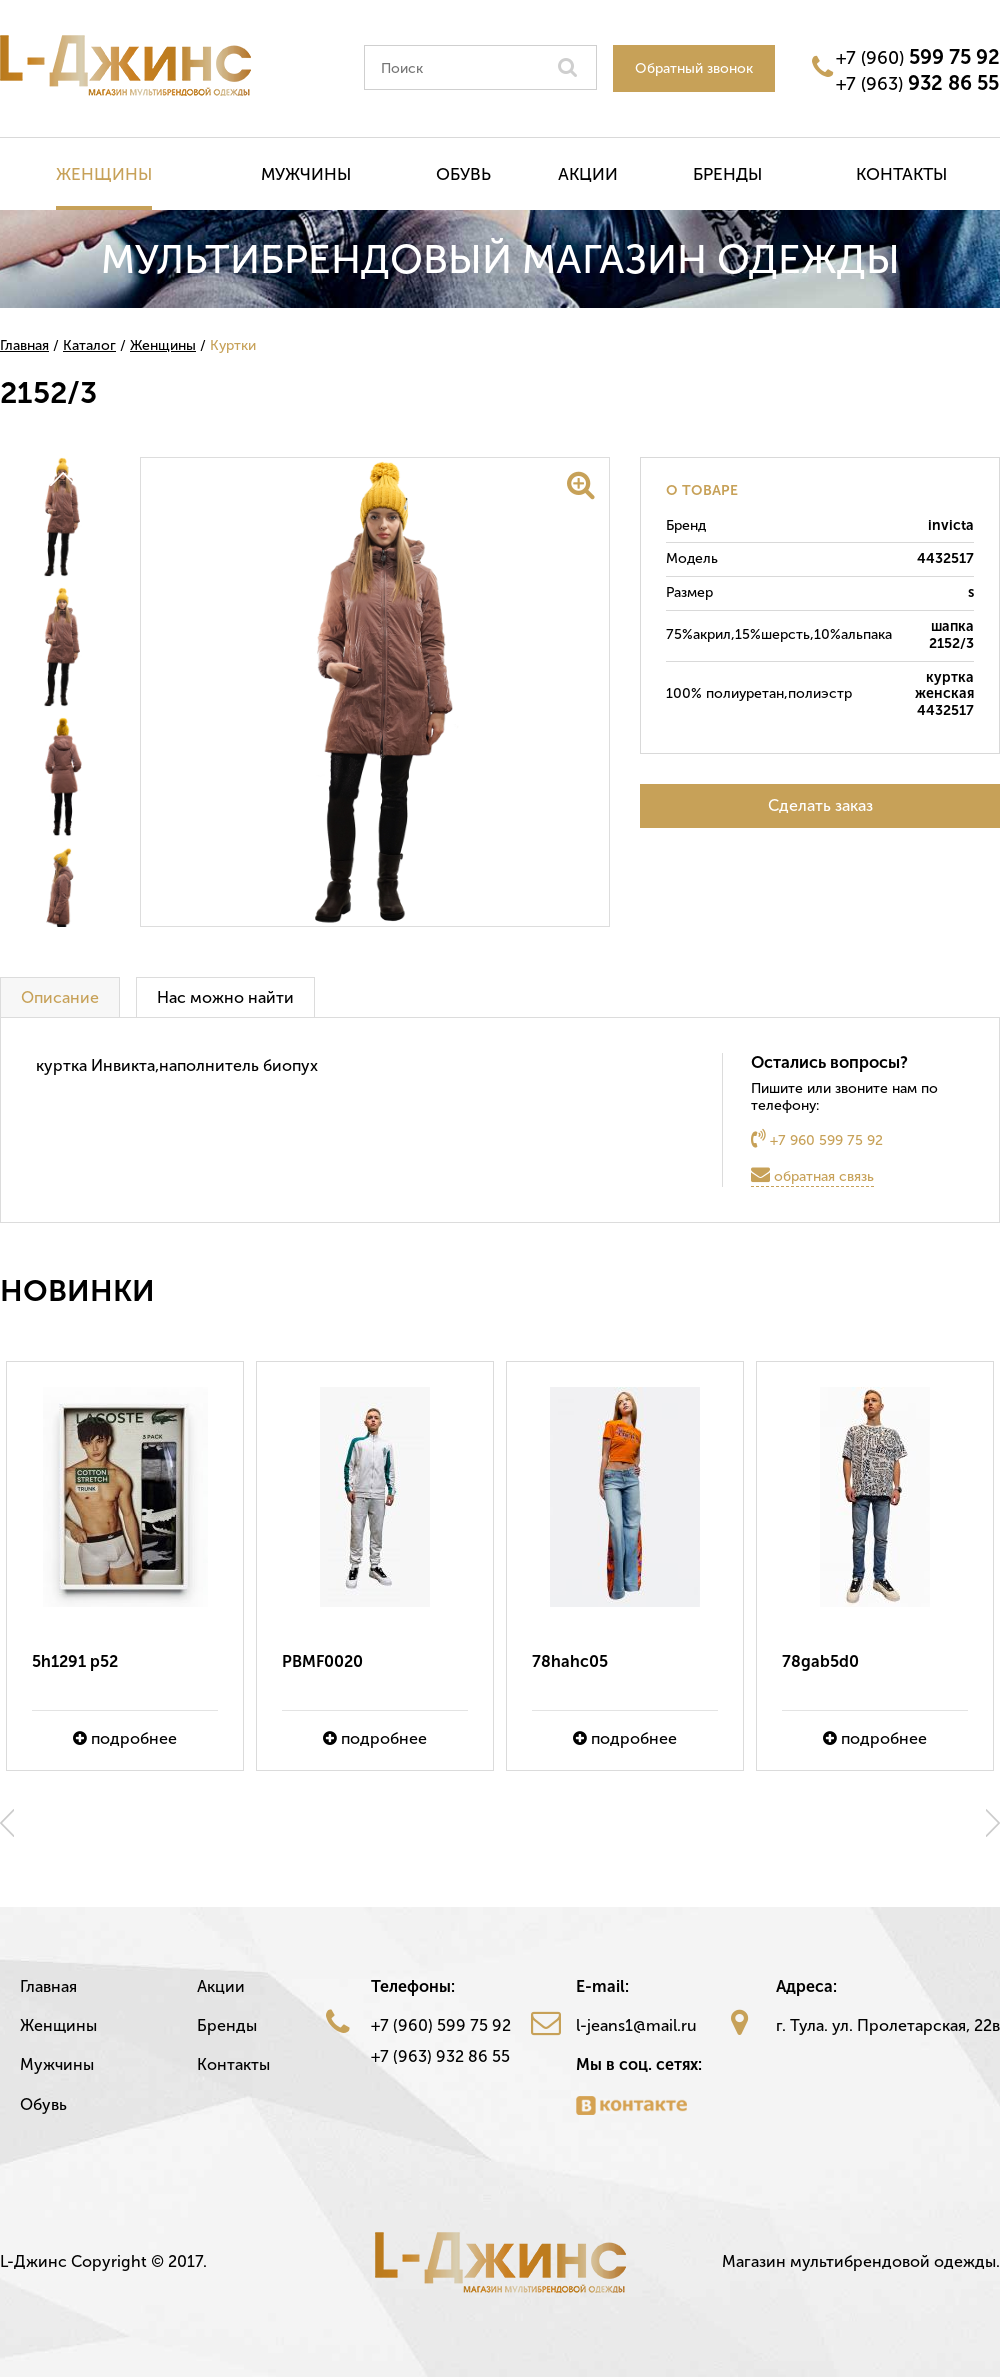  What do you see at coordinates (125, 1566) in the screenshot?
I see `[option]` at bounding box center [125, 1566].